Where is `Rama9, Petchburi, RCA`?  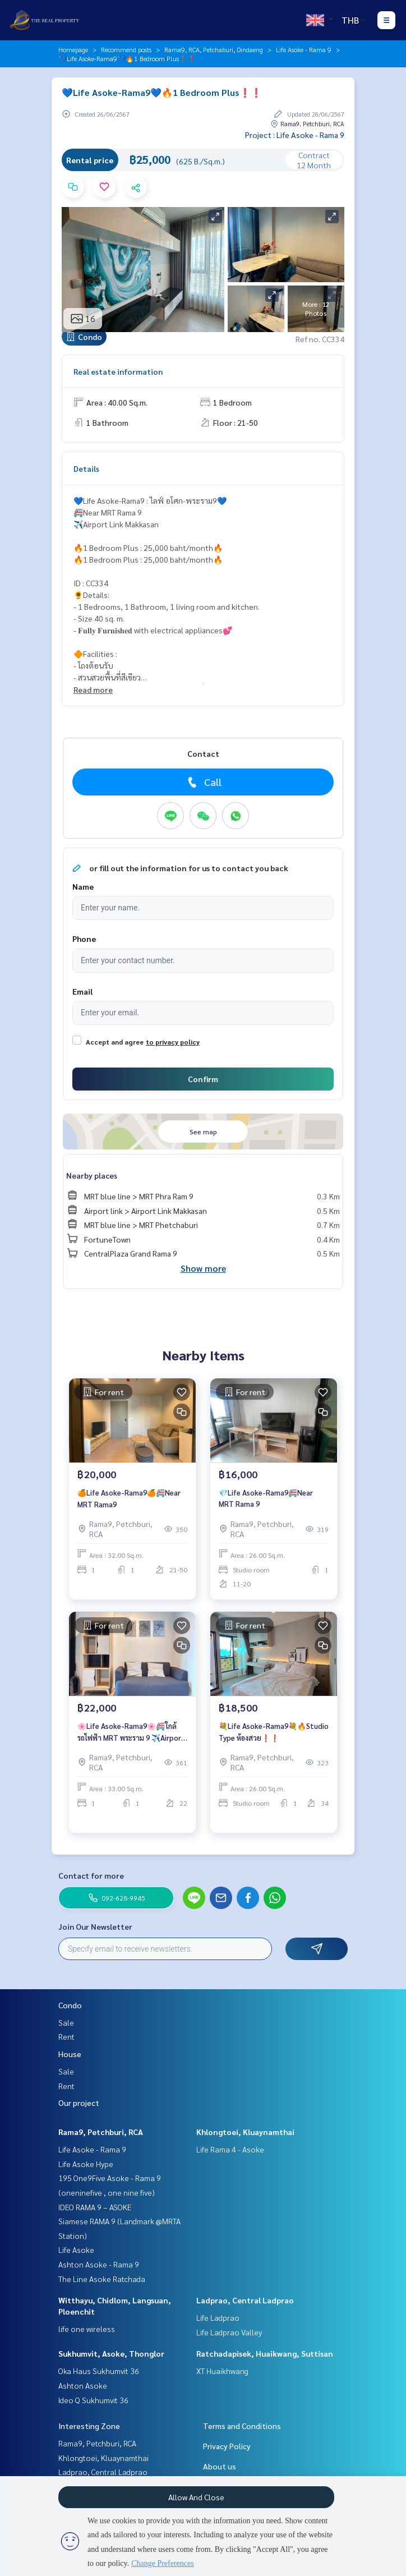
Rama9, Petchburi, RCA is located at coordinates (100, 2132).